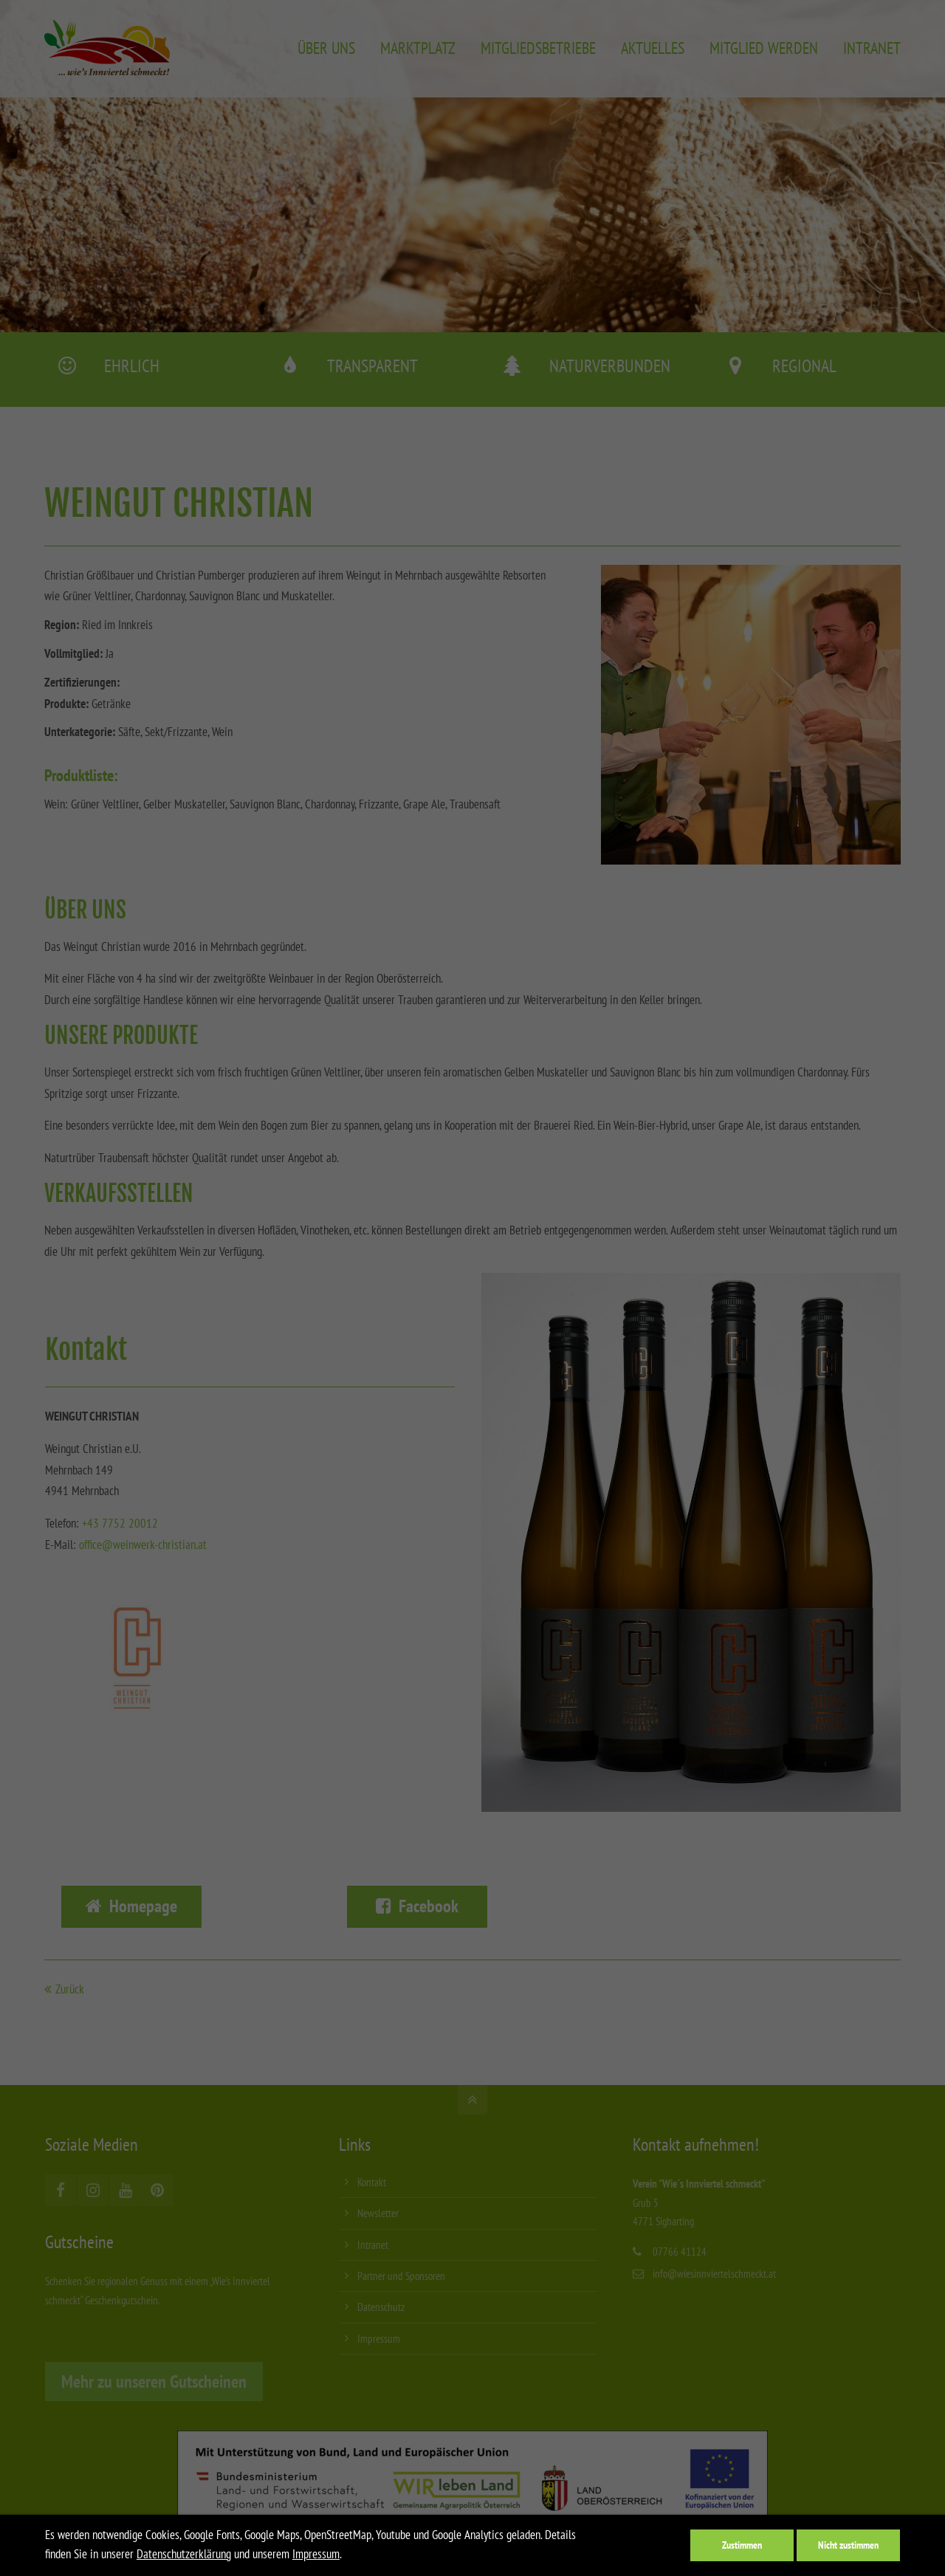 The width and height of the screenshot is (945, 2576). Describe the element at coordinates (184, 2554) in the screenshot. I see `Datenschutzerklärung` at that location.